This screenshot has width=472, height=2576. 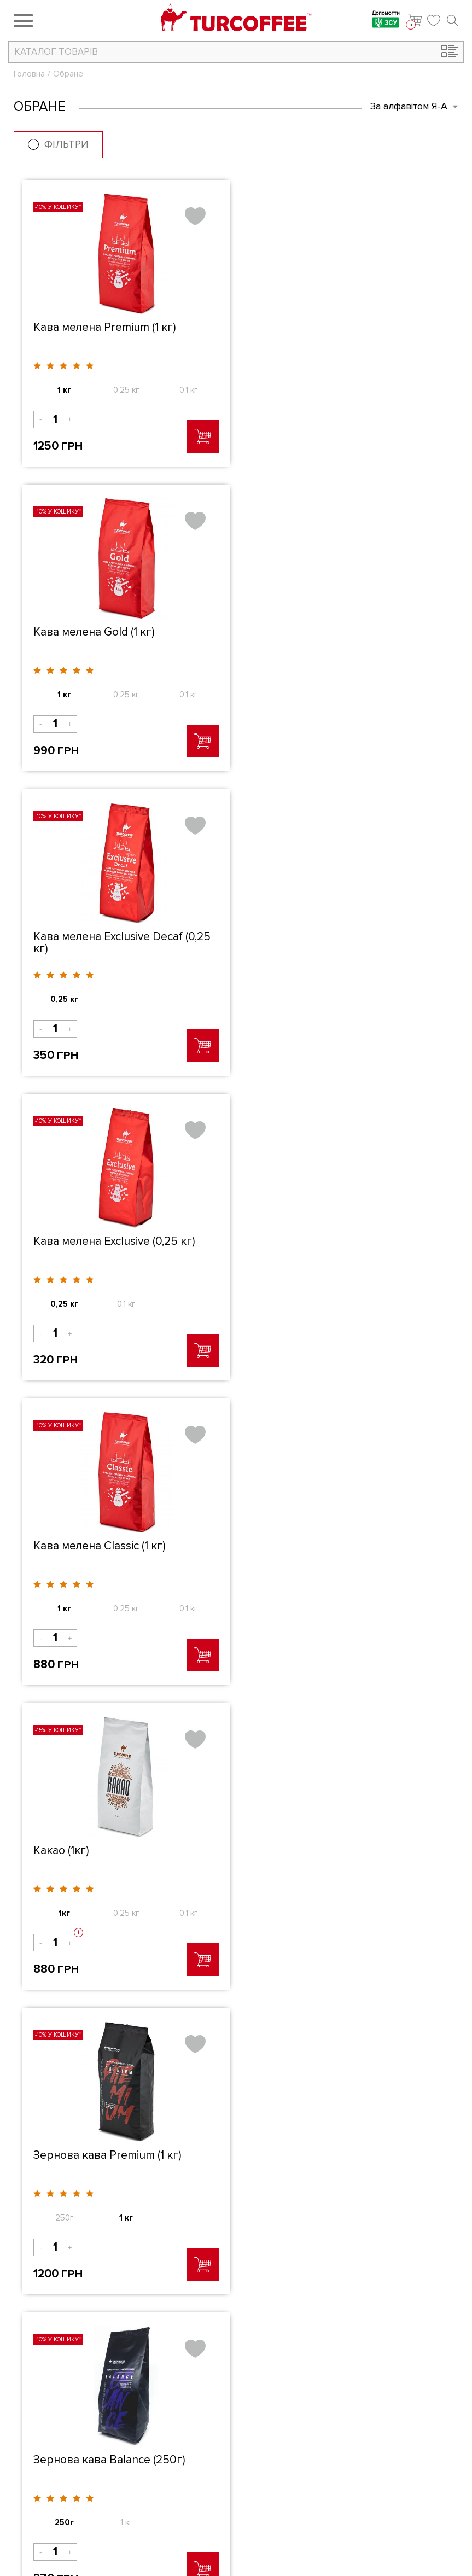 I want to click on Блендер-шейкер Arzum AR1032 Shake'N Take (Blue), so click(x=118, y=1551).